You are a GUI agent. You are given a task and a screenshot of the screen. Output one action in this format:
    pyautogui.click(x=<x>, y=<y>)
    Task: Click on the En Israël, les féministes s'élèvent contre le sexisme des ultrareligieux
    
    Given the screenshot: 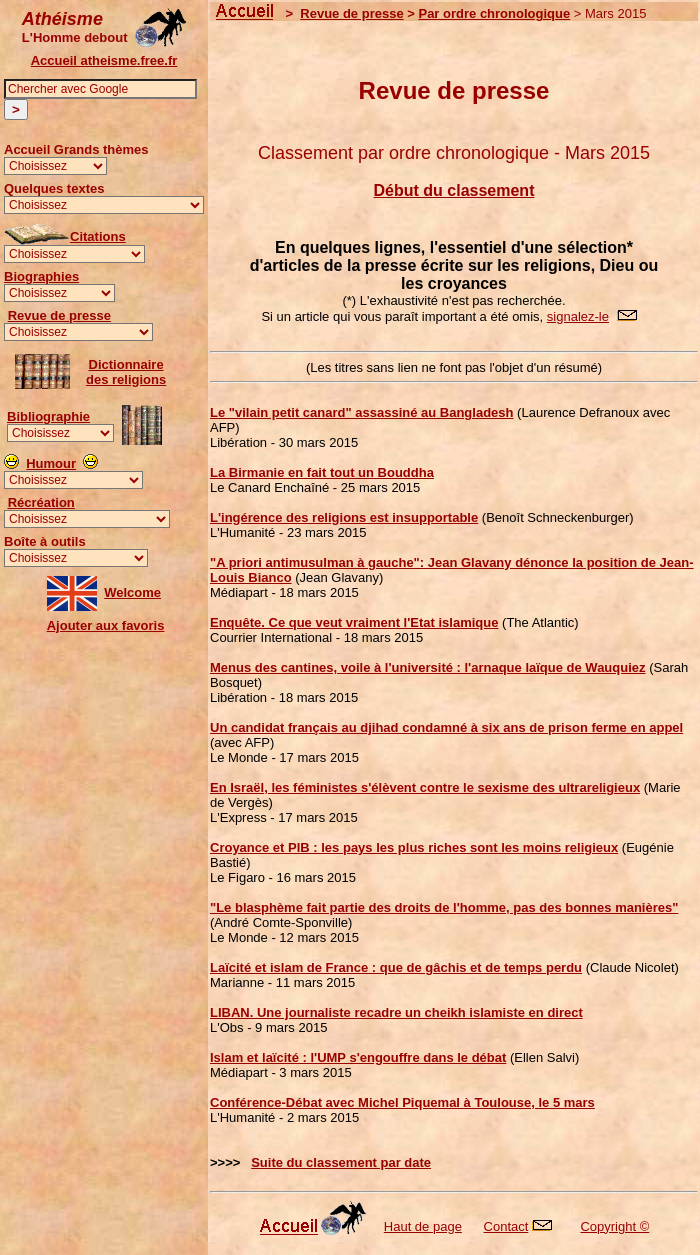 What is the action you would take?
    pyautogui.click(x=425, y=787)
    